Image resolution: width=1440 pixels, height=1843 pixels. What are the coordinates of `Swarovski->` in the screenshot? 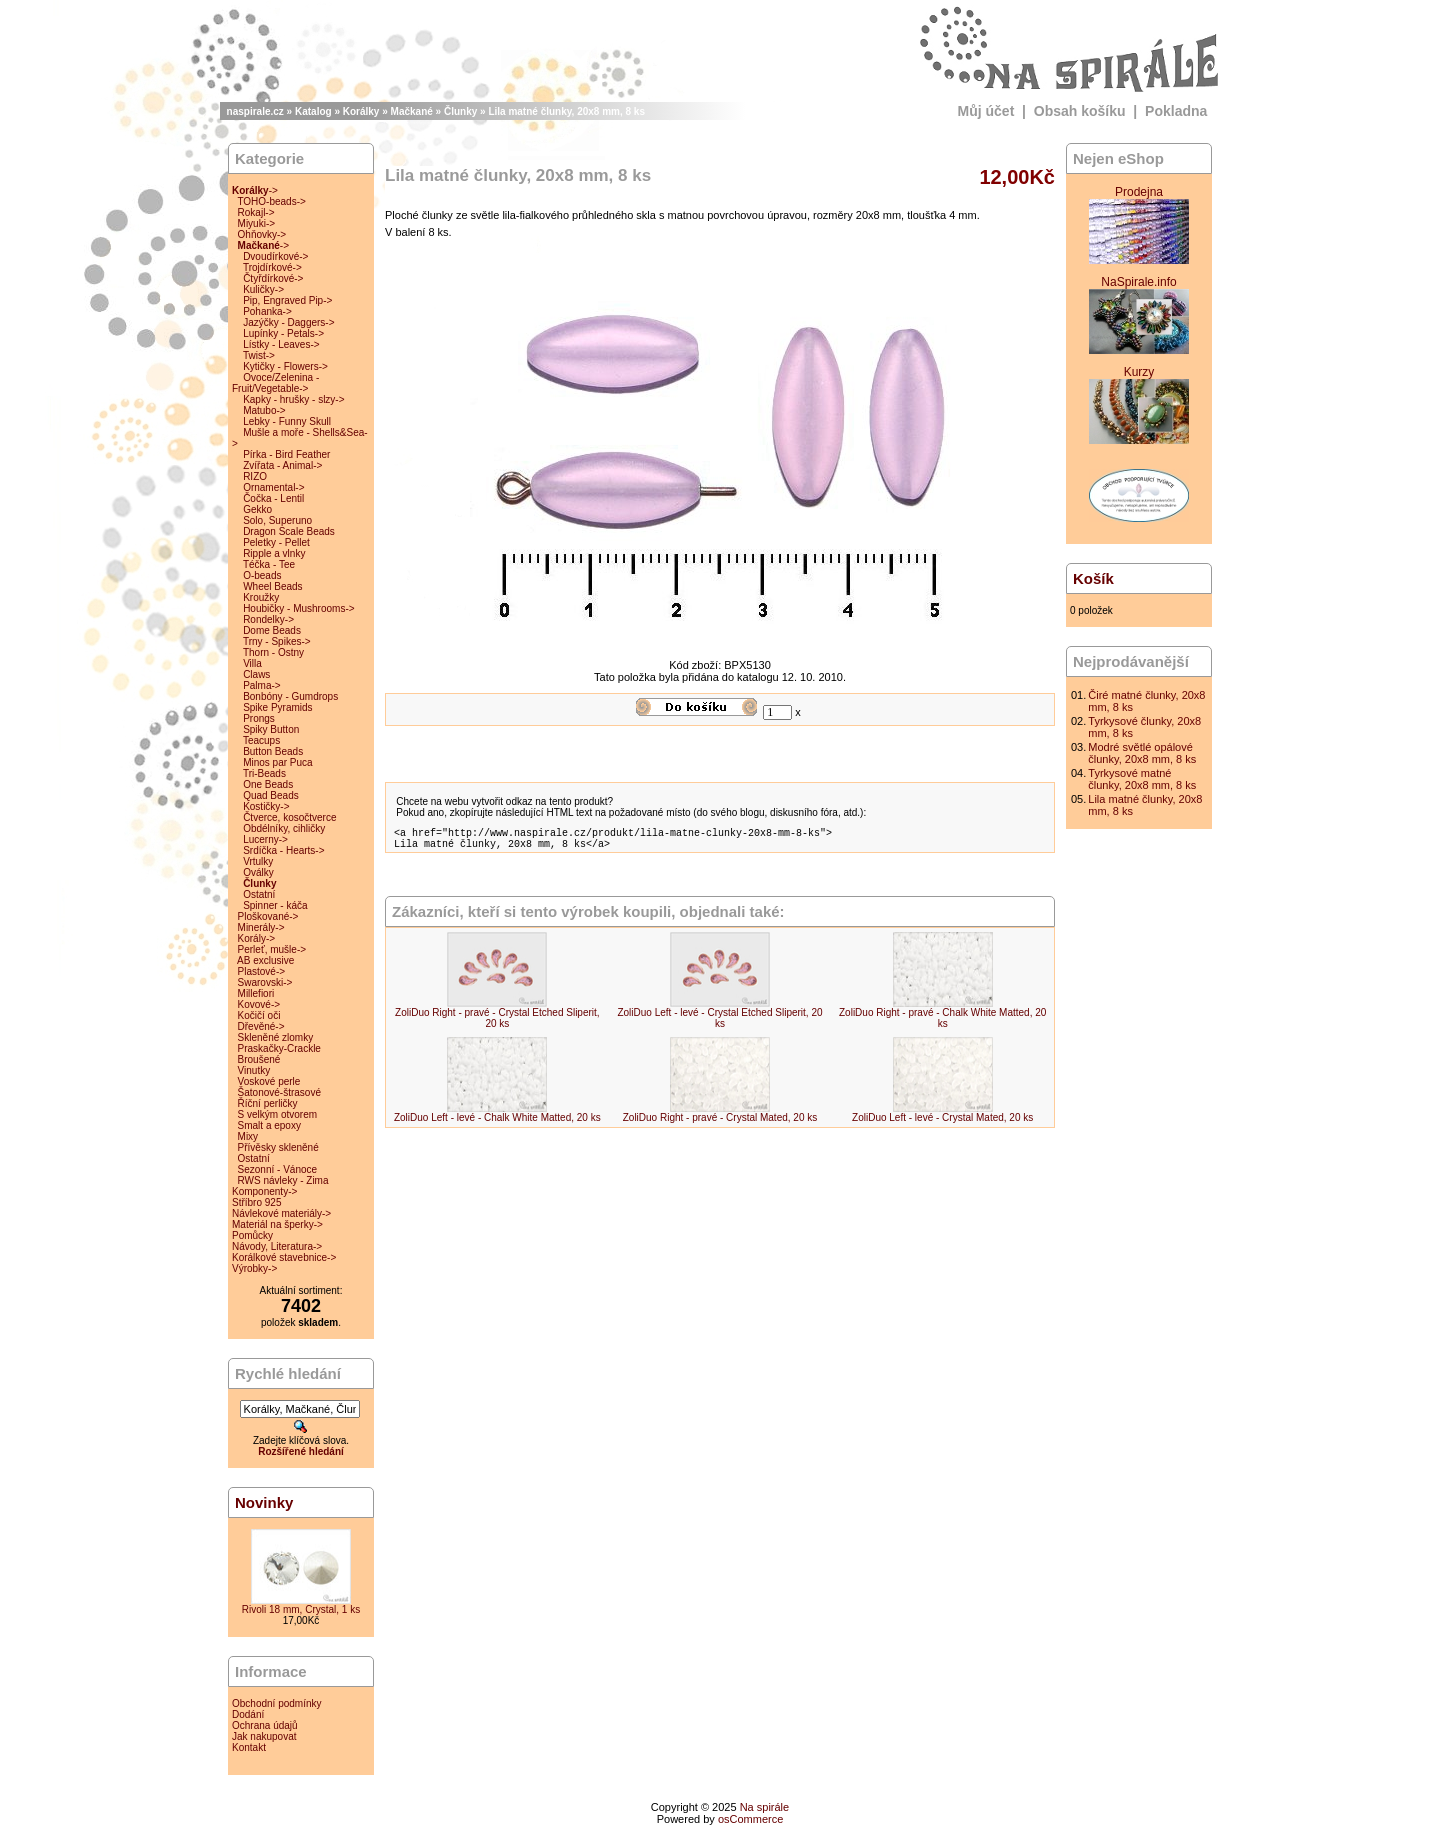 It's located at (265, 982).